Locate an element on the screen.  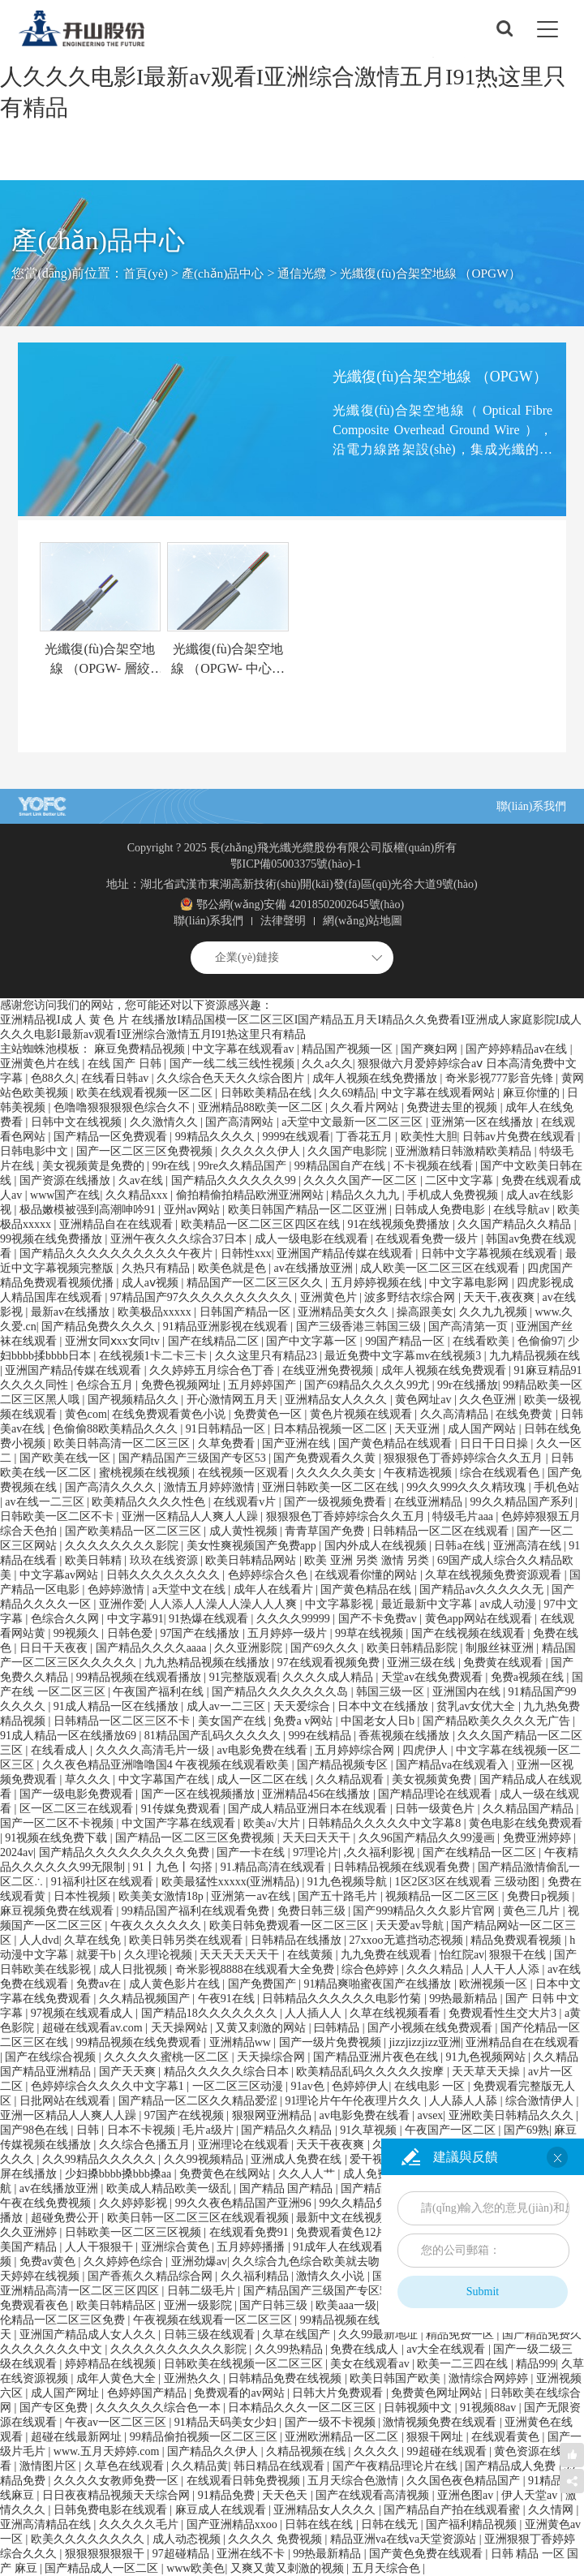
日韩大片免费观看 is located at coordinates (339, 2393).